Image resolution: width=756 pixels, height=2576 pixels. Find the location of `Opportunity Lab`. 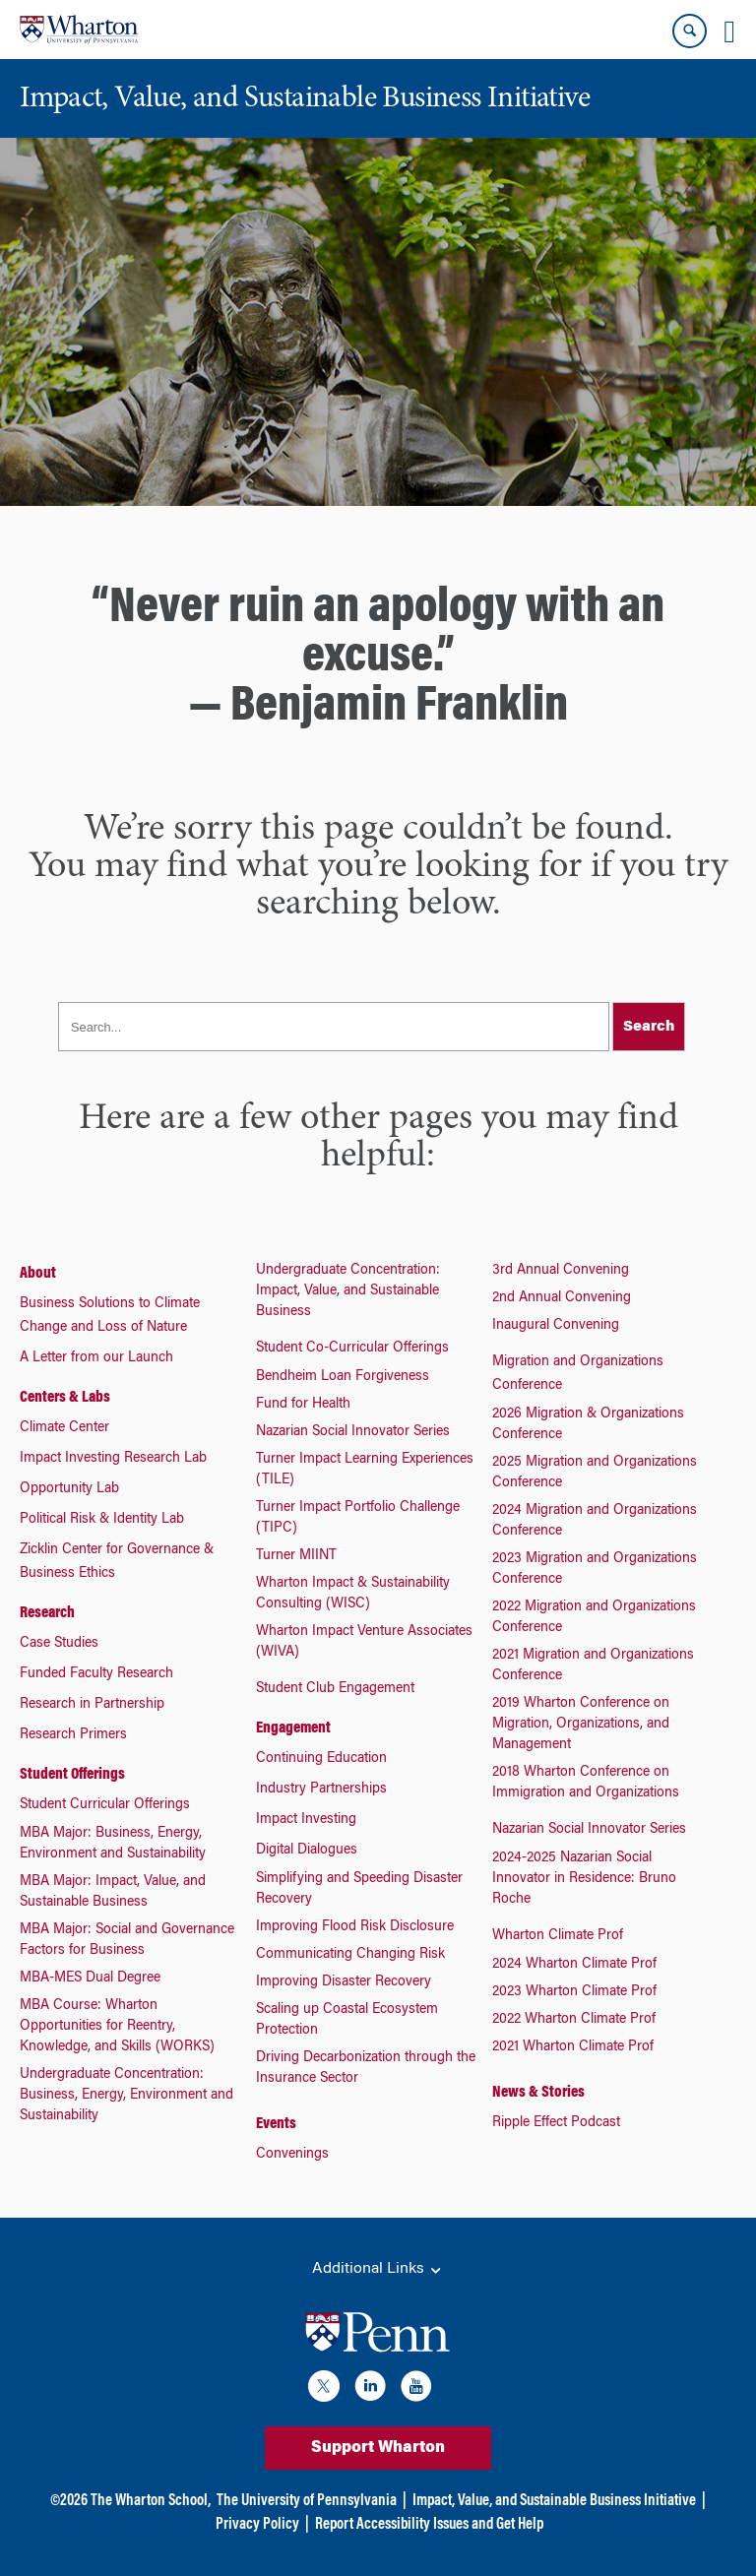

Opportunity Lab is located at coordinates (69, 1489).